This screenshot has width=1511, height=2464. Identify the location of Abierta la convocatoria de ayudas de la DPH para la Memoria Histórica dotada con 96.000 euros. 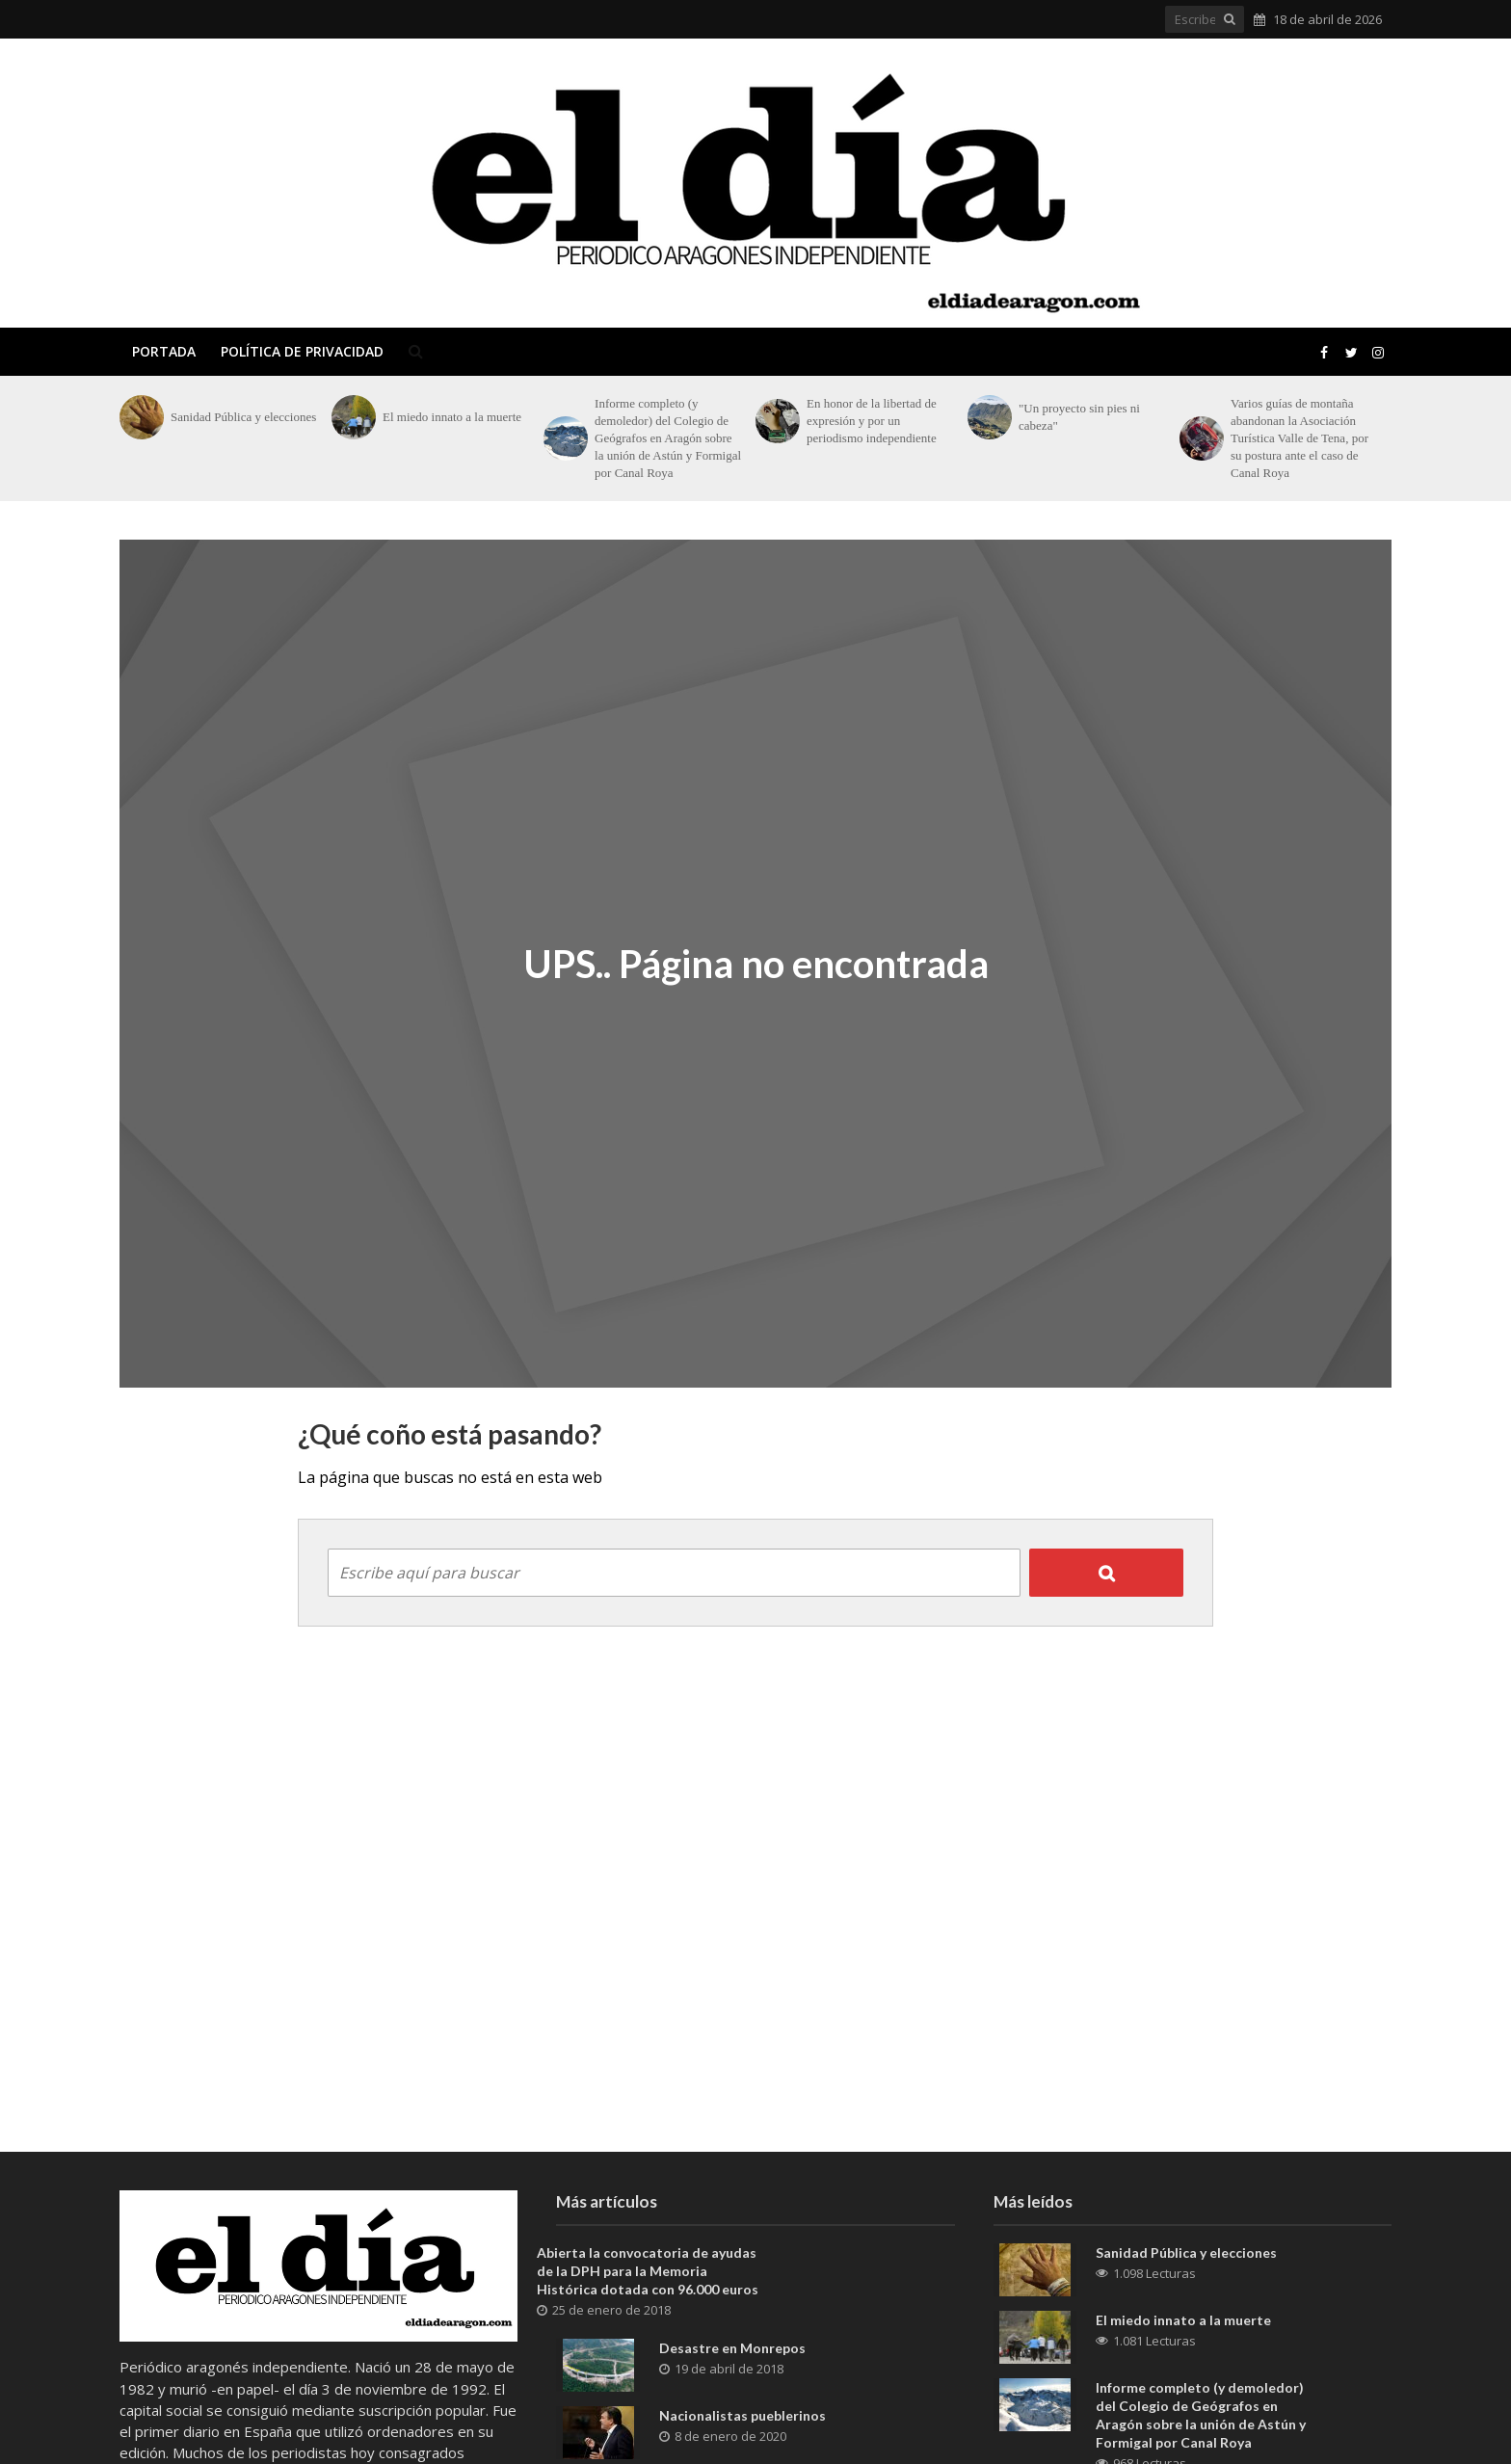
(647, 2270).